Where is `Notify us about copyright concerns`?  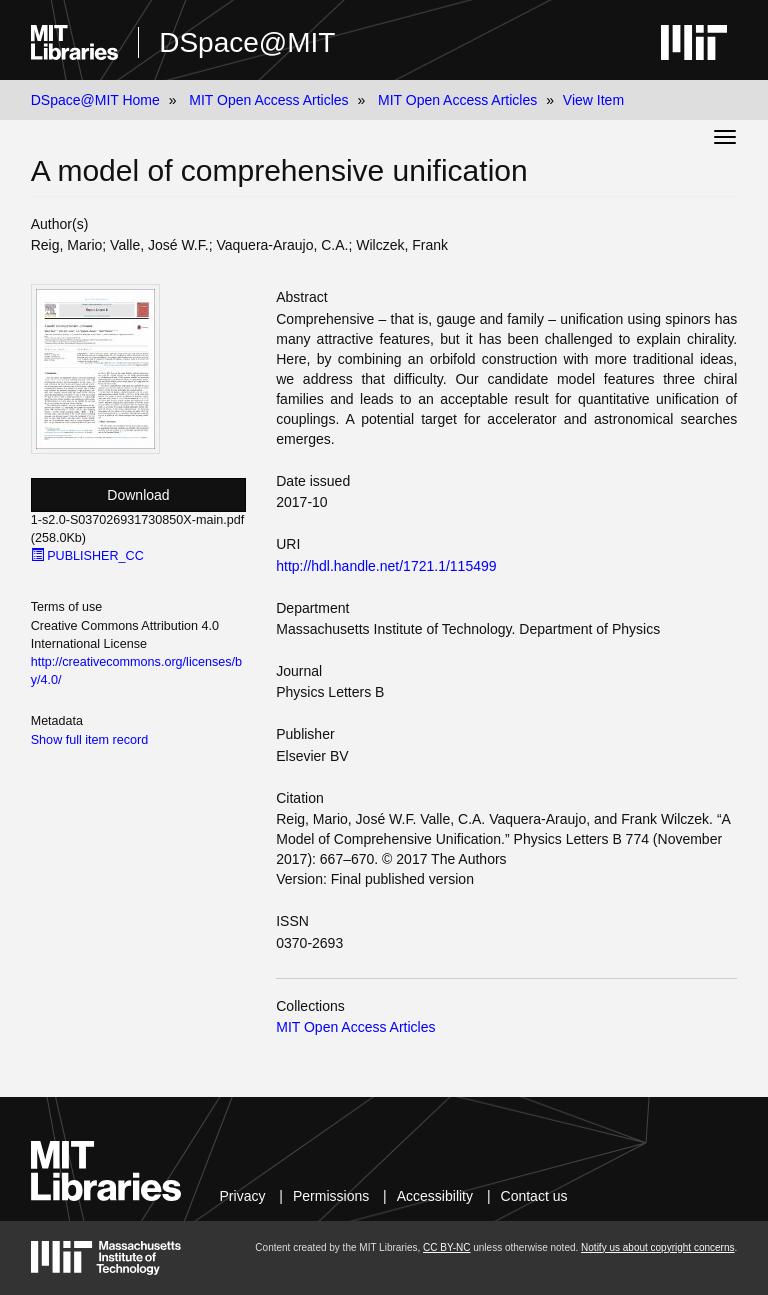 Notify us about copyright concerns is located at coordinates (657, 1247).